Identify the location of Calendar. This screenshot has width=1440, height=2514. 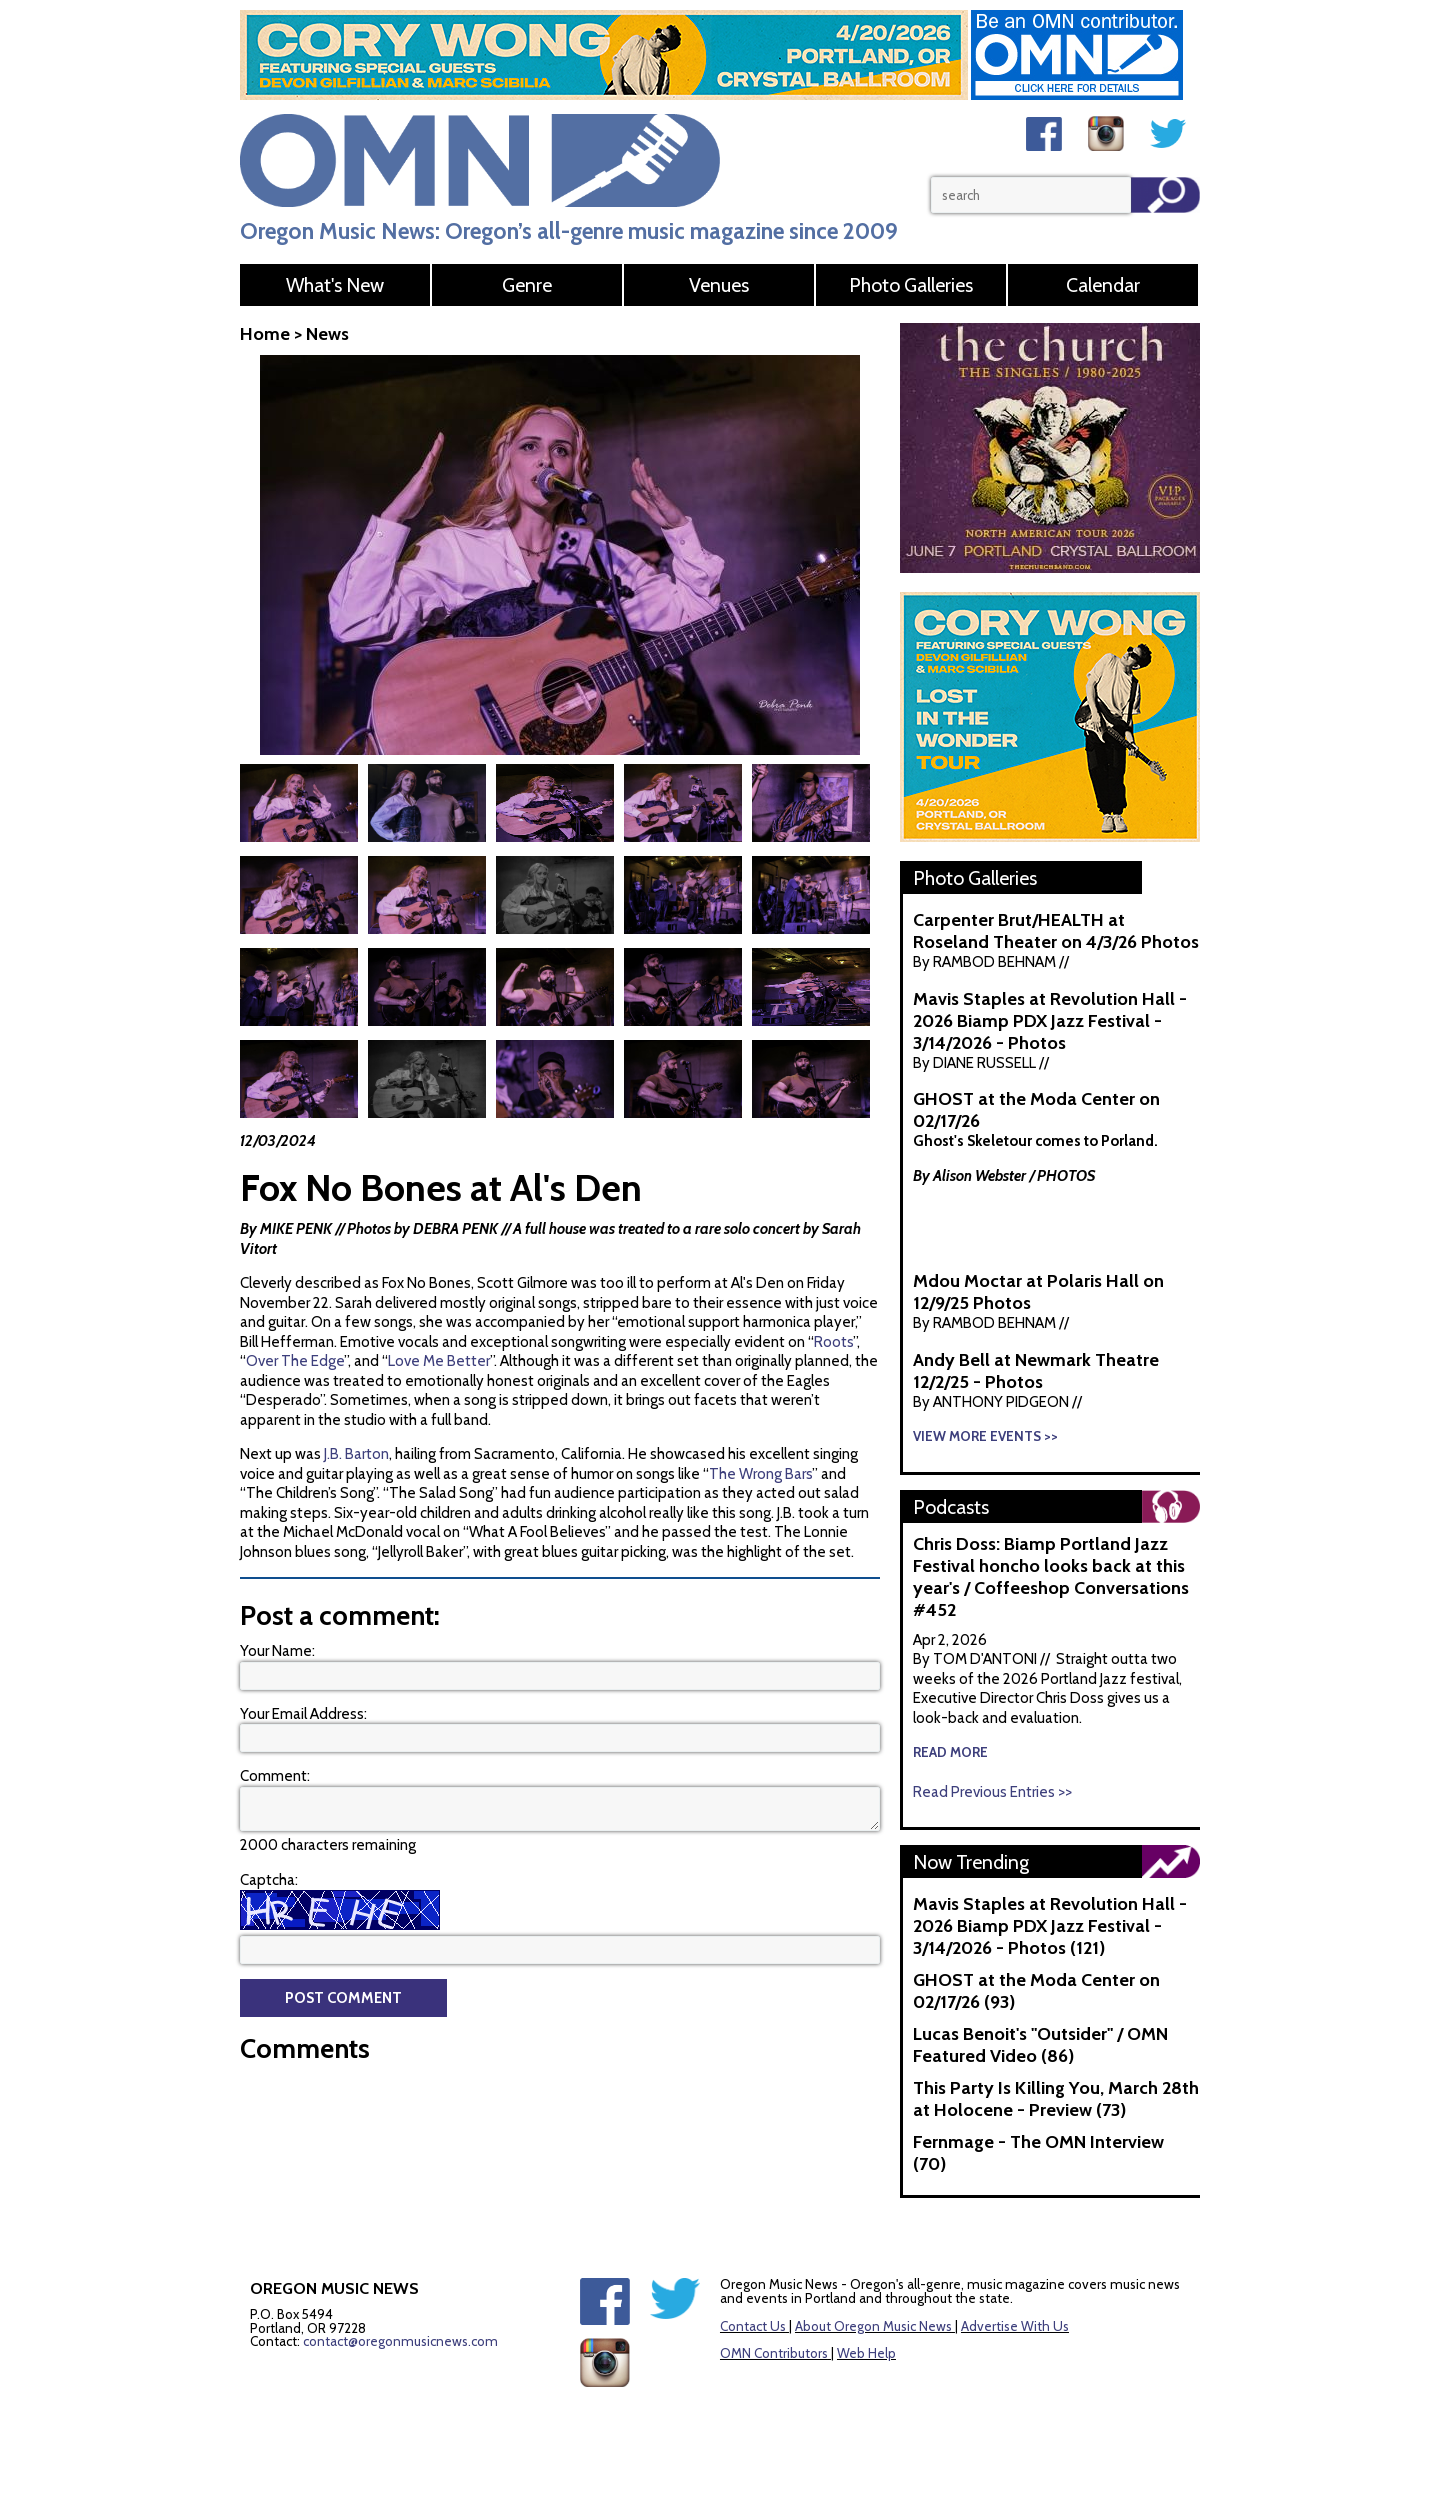
(1103, 285).